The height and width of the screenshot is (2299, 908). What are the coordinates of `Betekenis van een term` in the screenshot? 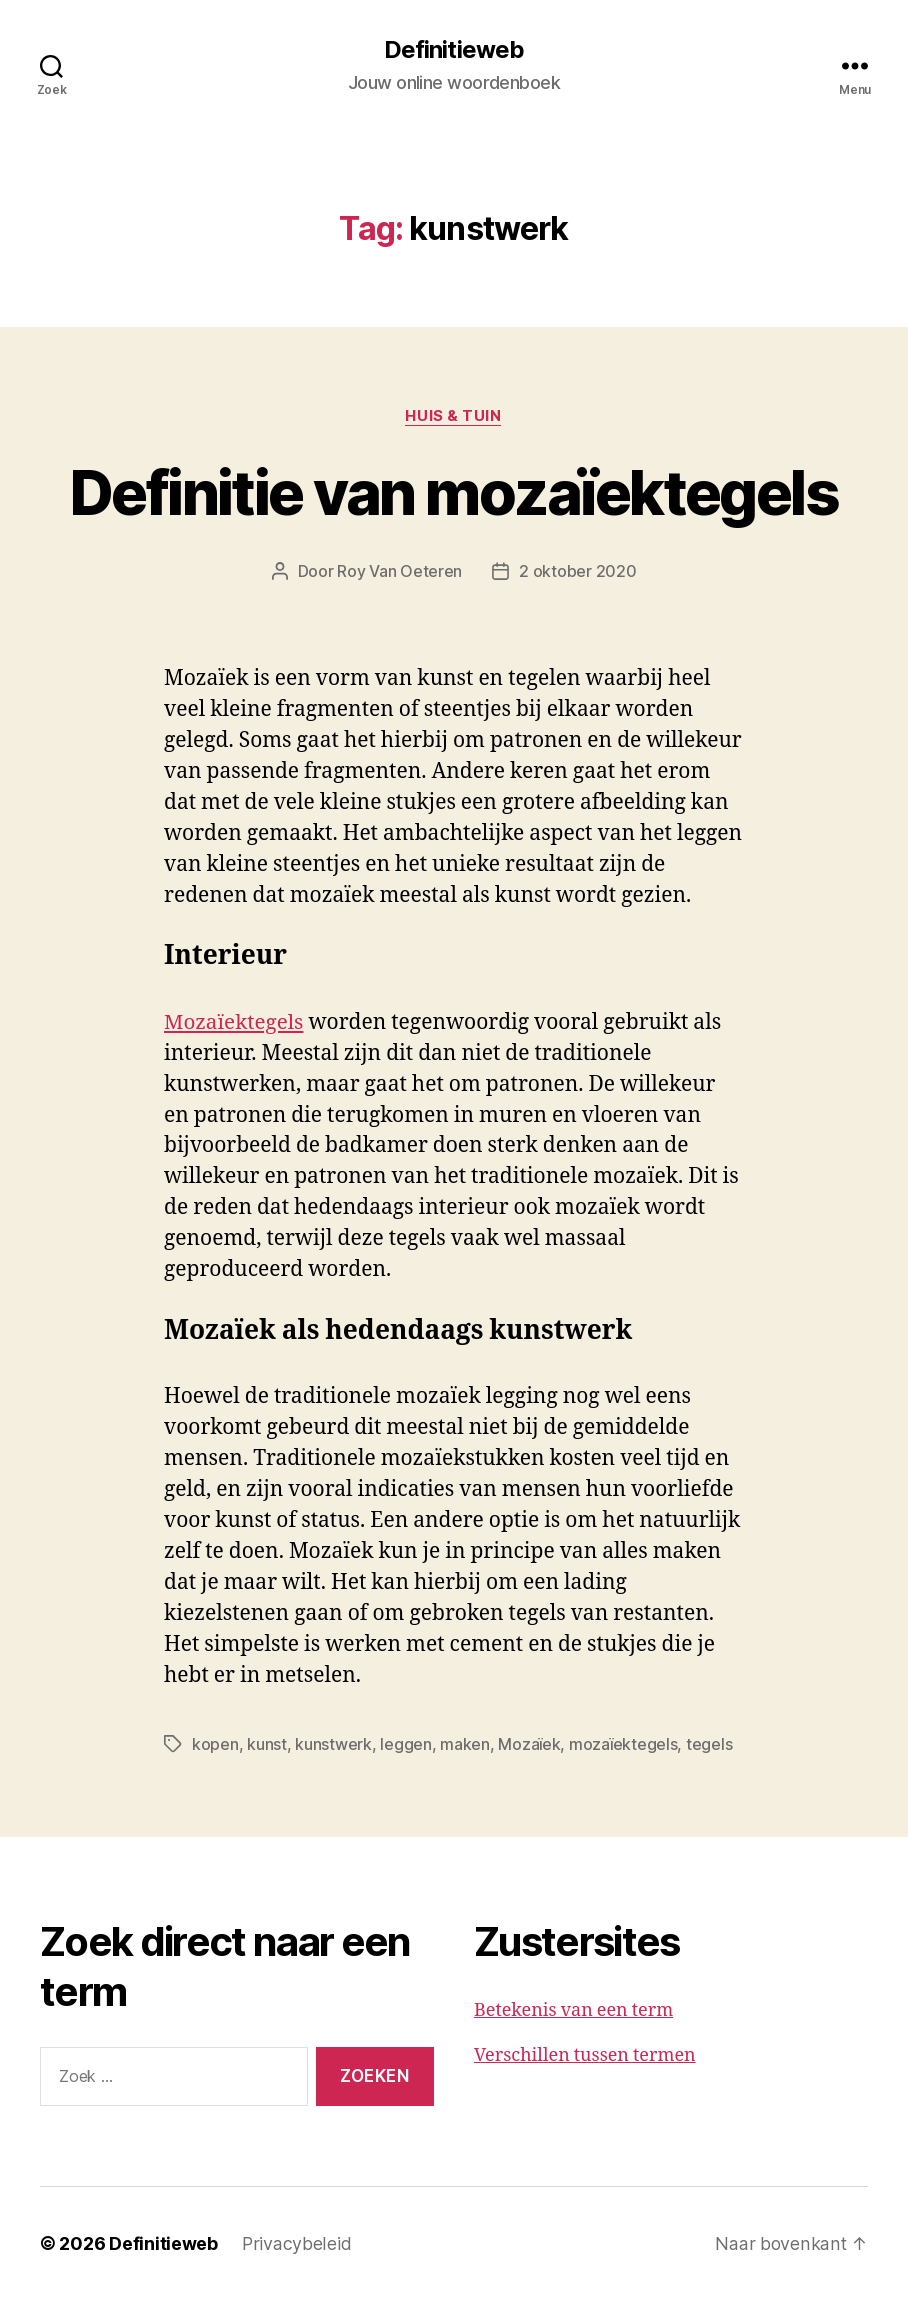 It's located at (573, 2009).